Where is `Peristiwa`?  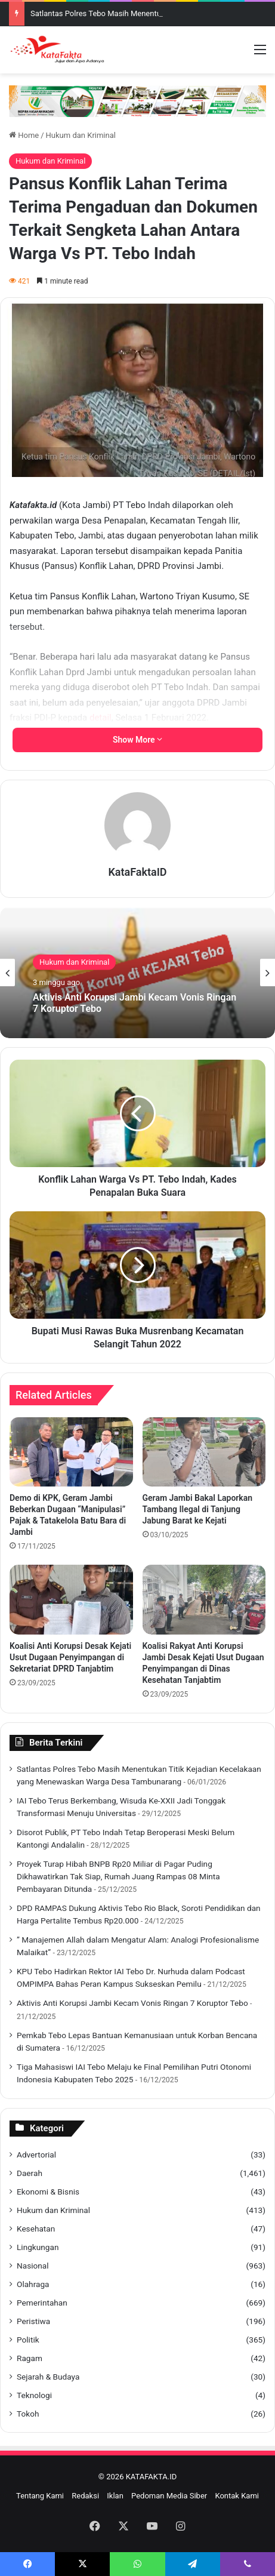
Peristiwa is located at coordinates (33, 2321).